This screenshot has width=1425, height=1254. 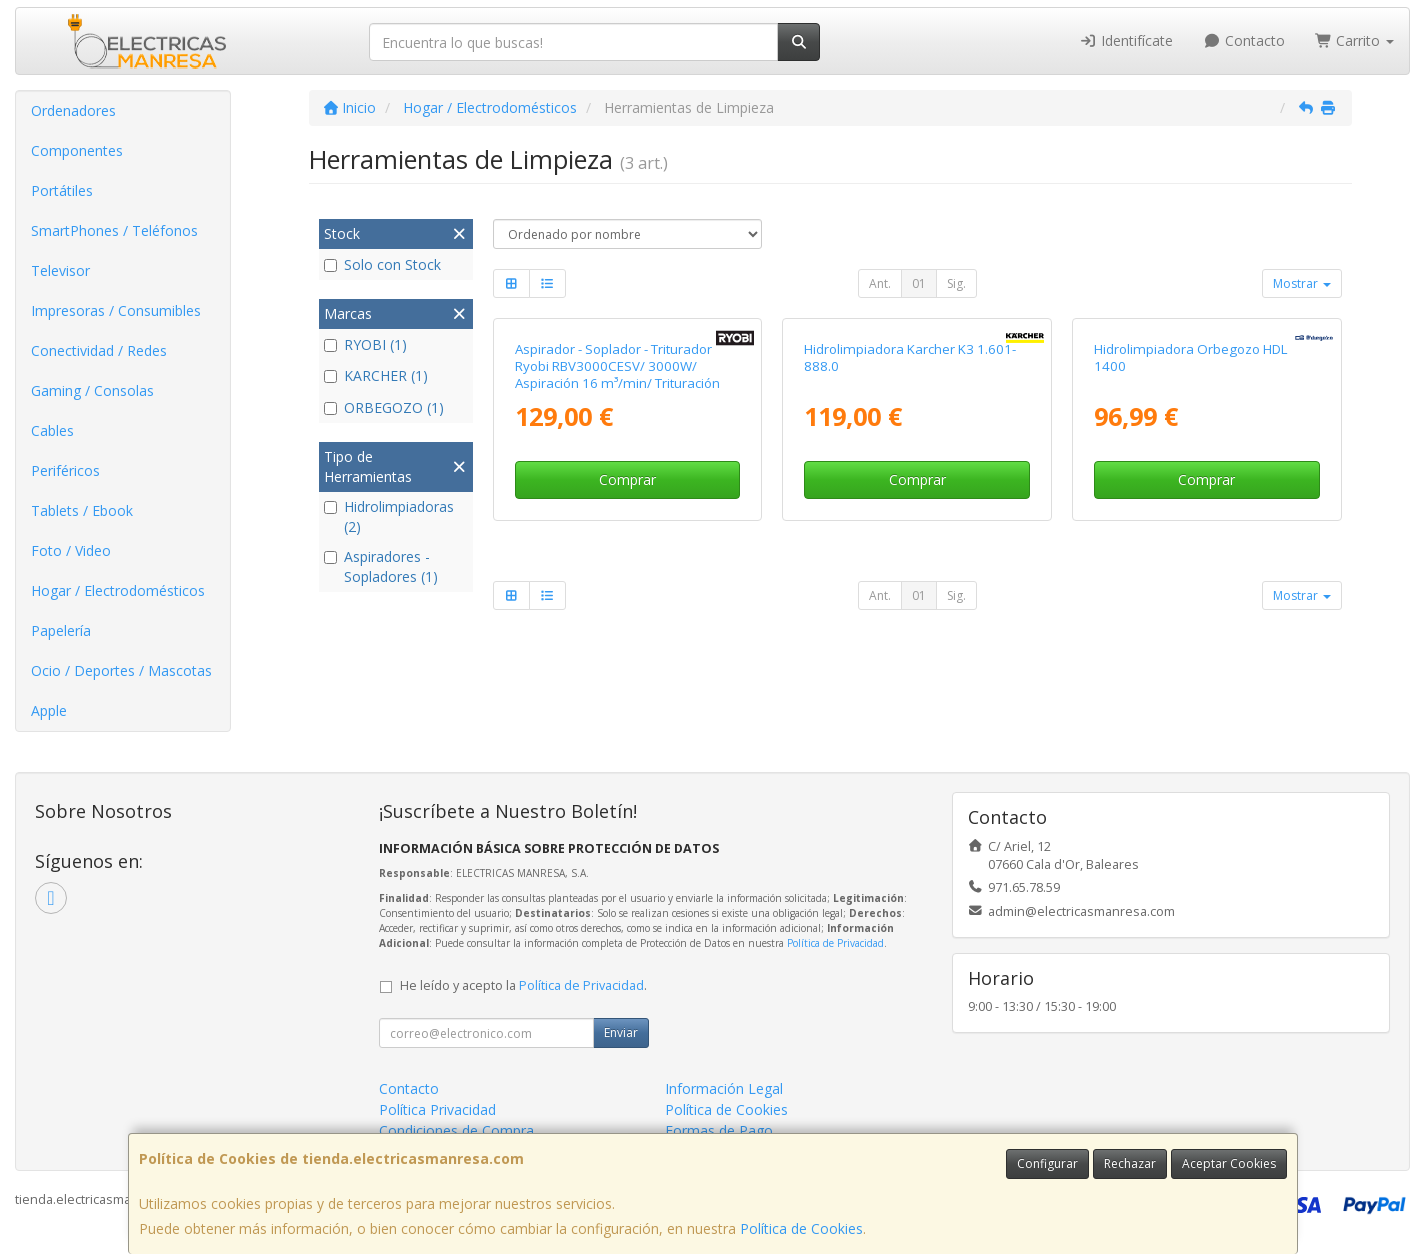 I want to click on Política Privacidad, so click(x=437, y=1109).